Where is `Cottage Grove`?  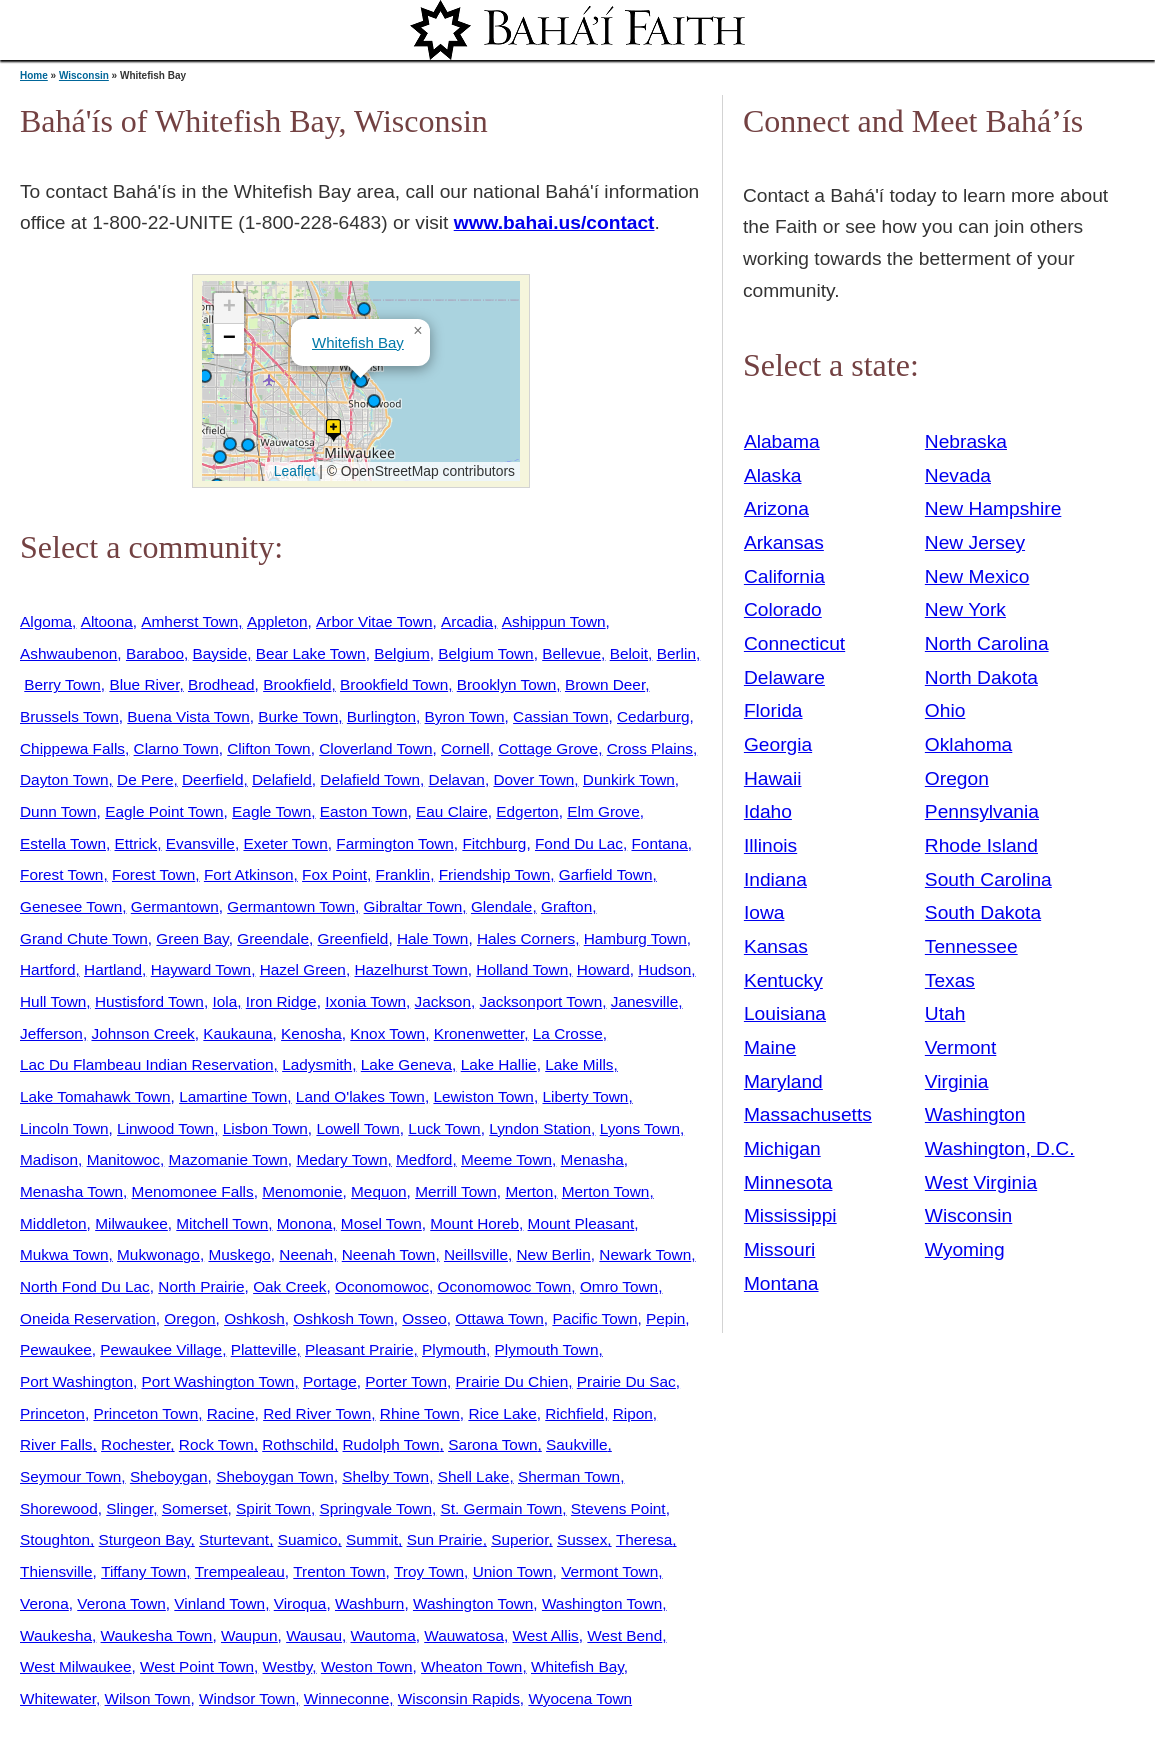
Cottage Grove is located at coordinates (548, 748).